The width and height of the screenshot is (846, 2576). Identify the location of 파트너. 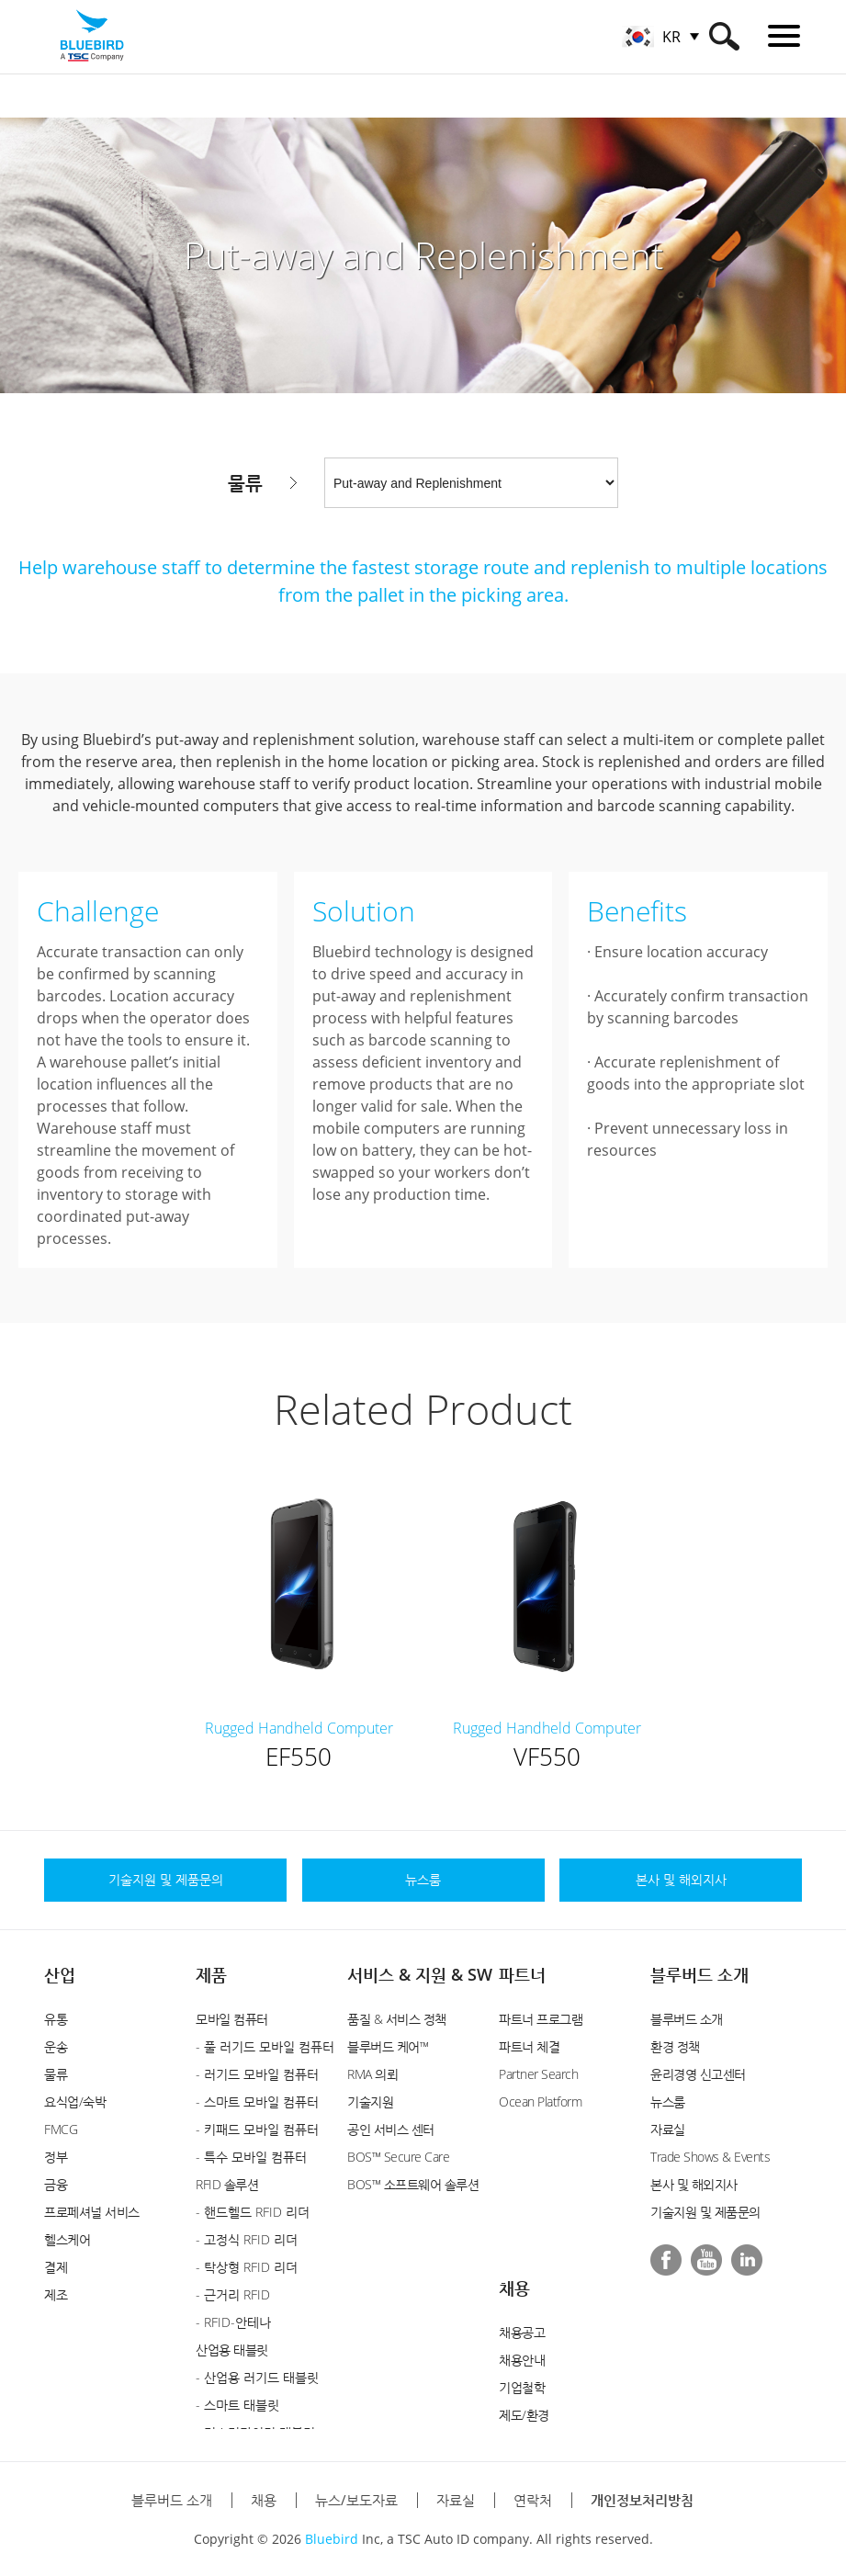
(522, 1974).